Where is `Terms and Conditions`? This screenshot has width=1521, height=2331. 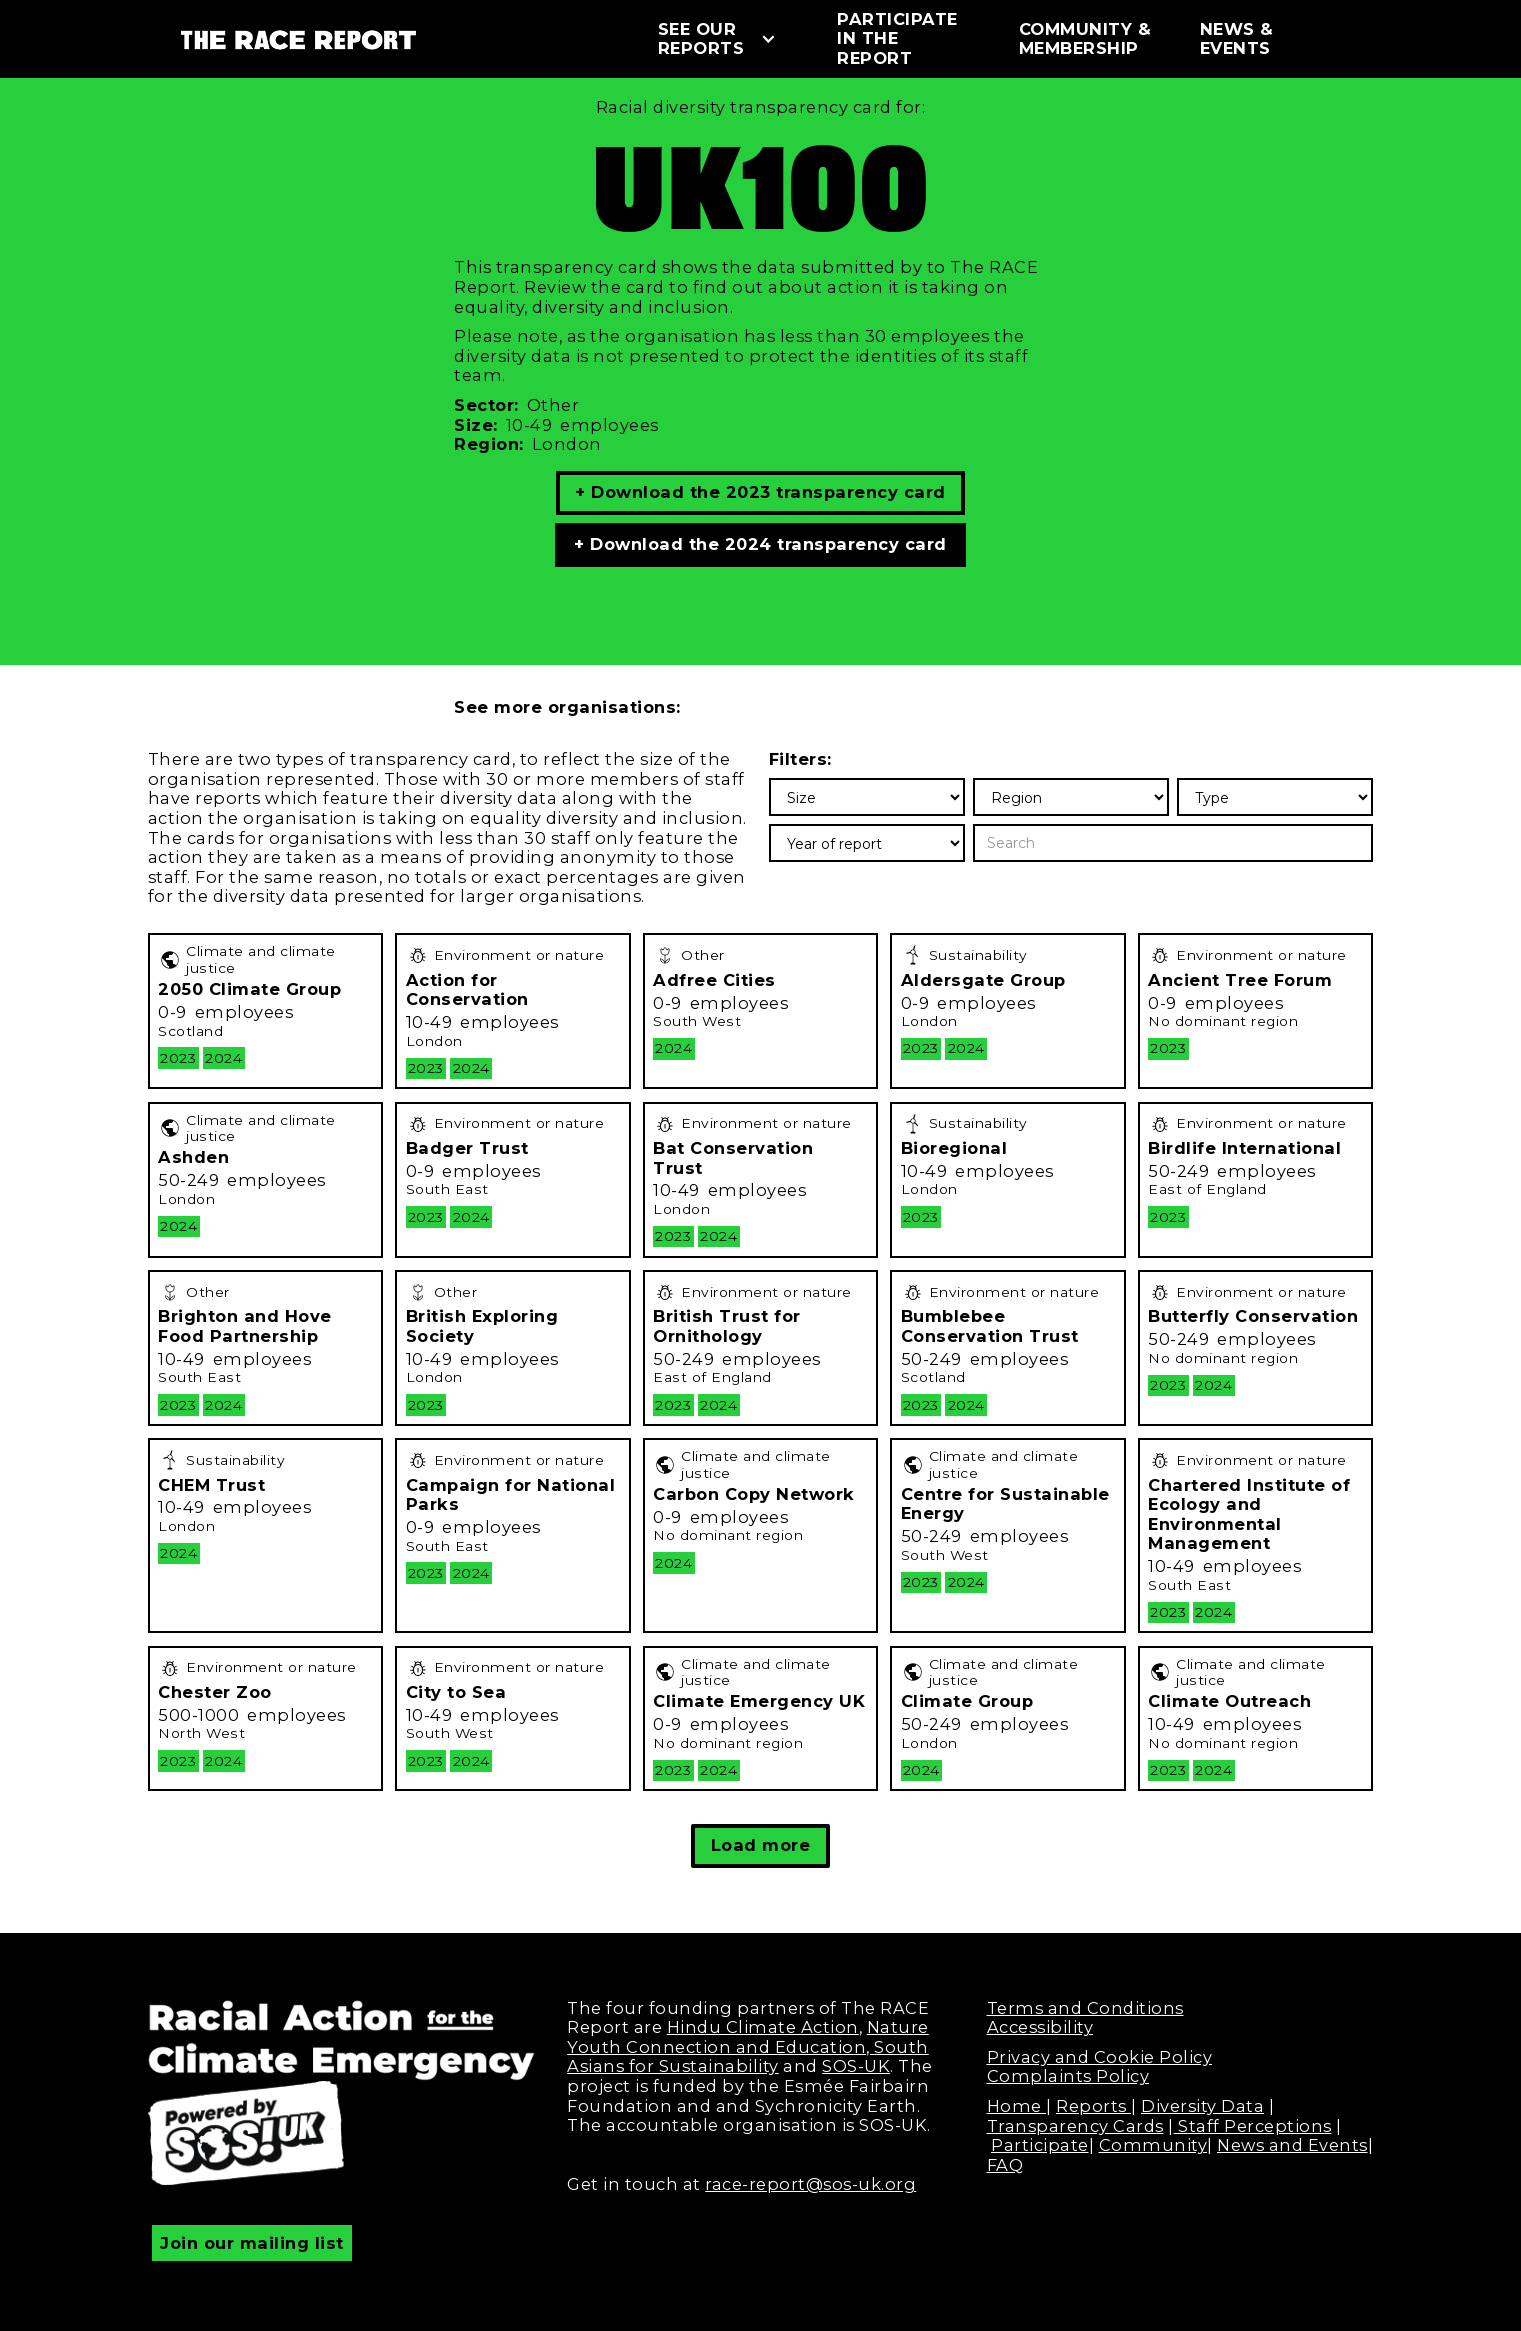 Terms and Conditions is located at coordinates (1085, 2008).